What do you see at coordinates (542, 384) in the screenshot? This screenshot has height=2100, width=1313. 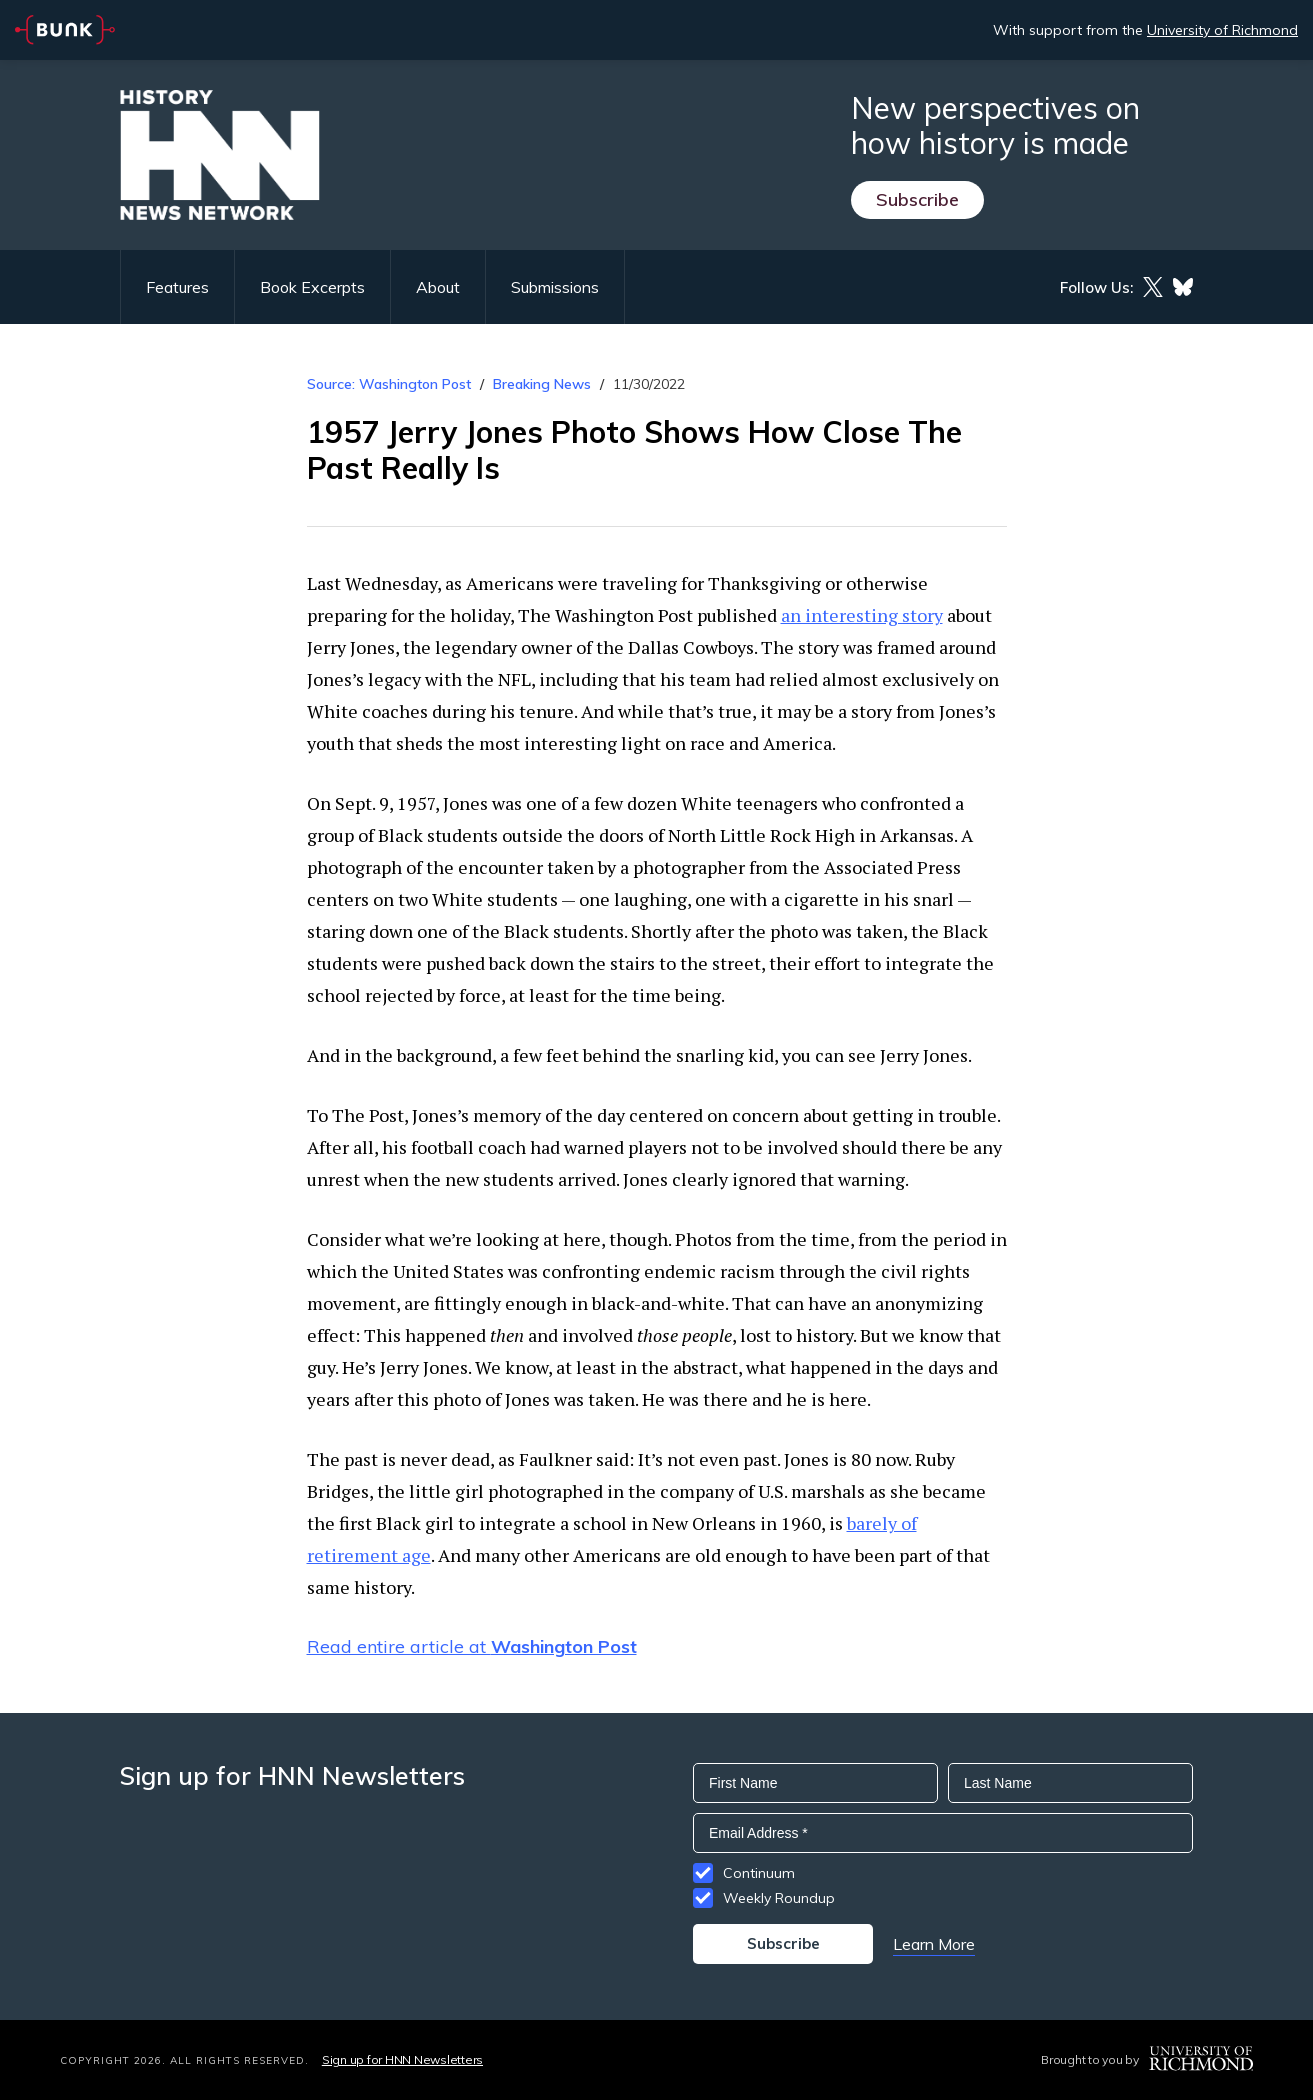 I see `Breaking News` at bounding box center [542, 384].